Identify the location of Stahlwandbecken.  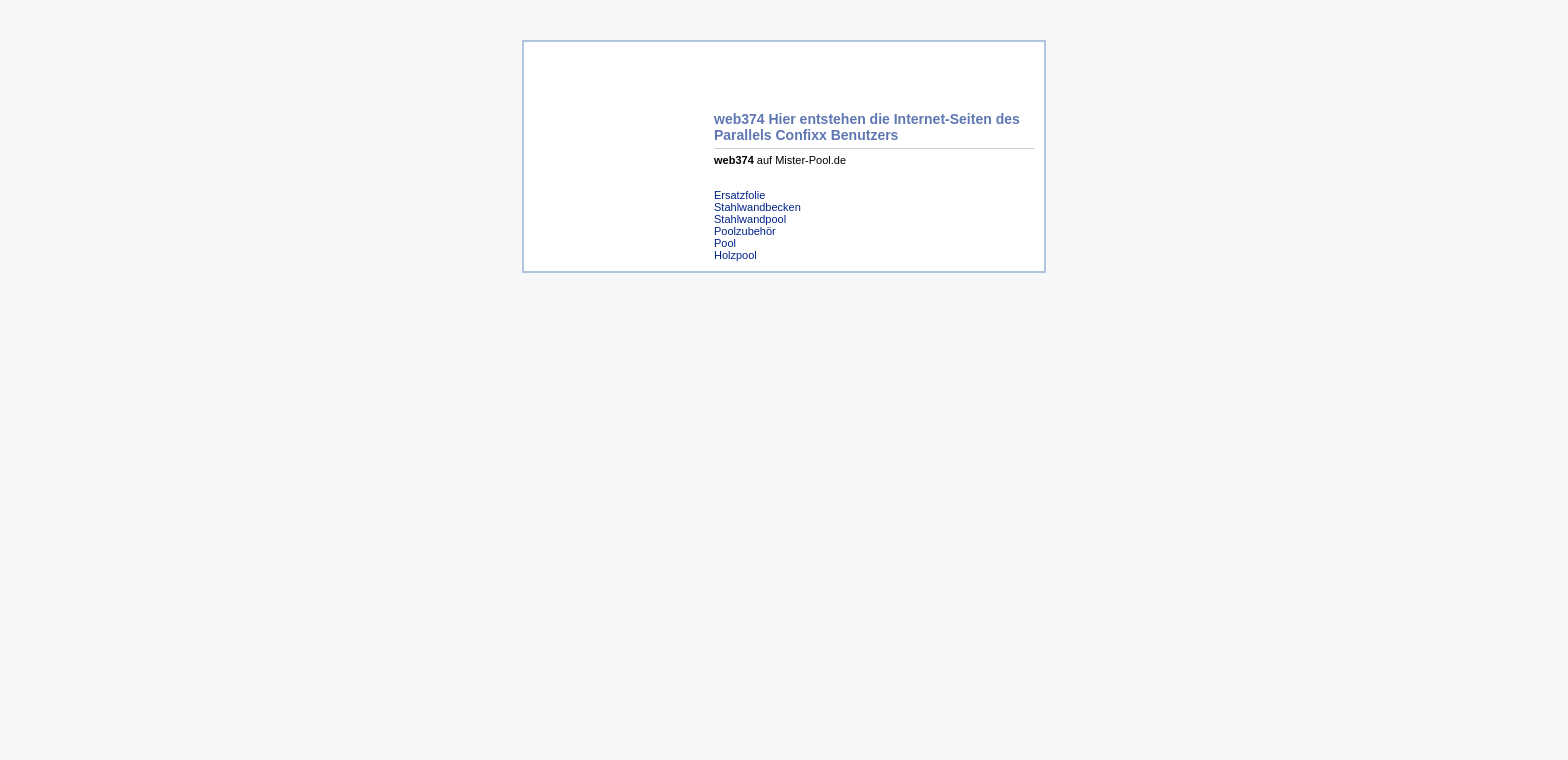
(757, 207).